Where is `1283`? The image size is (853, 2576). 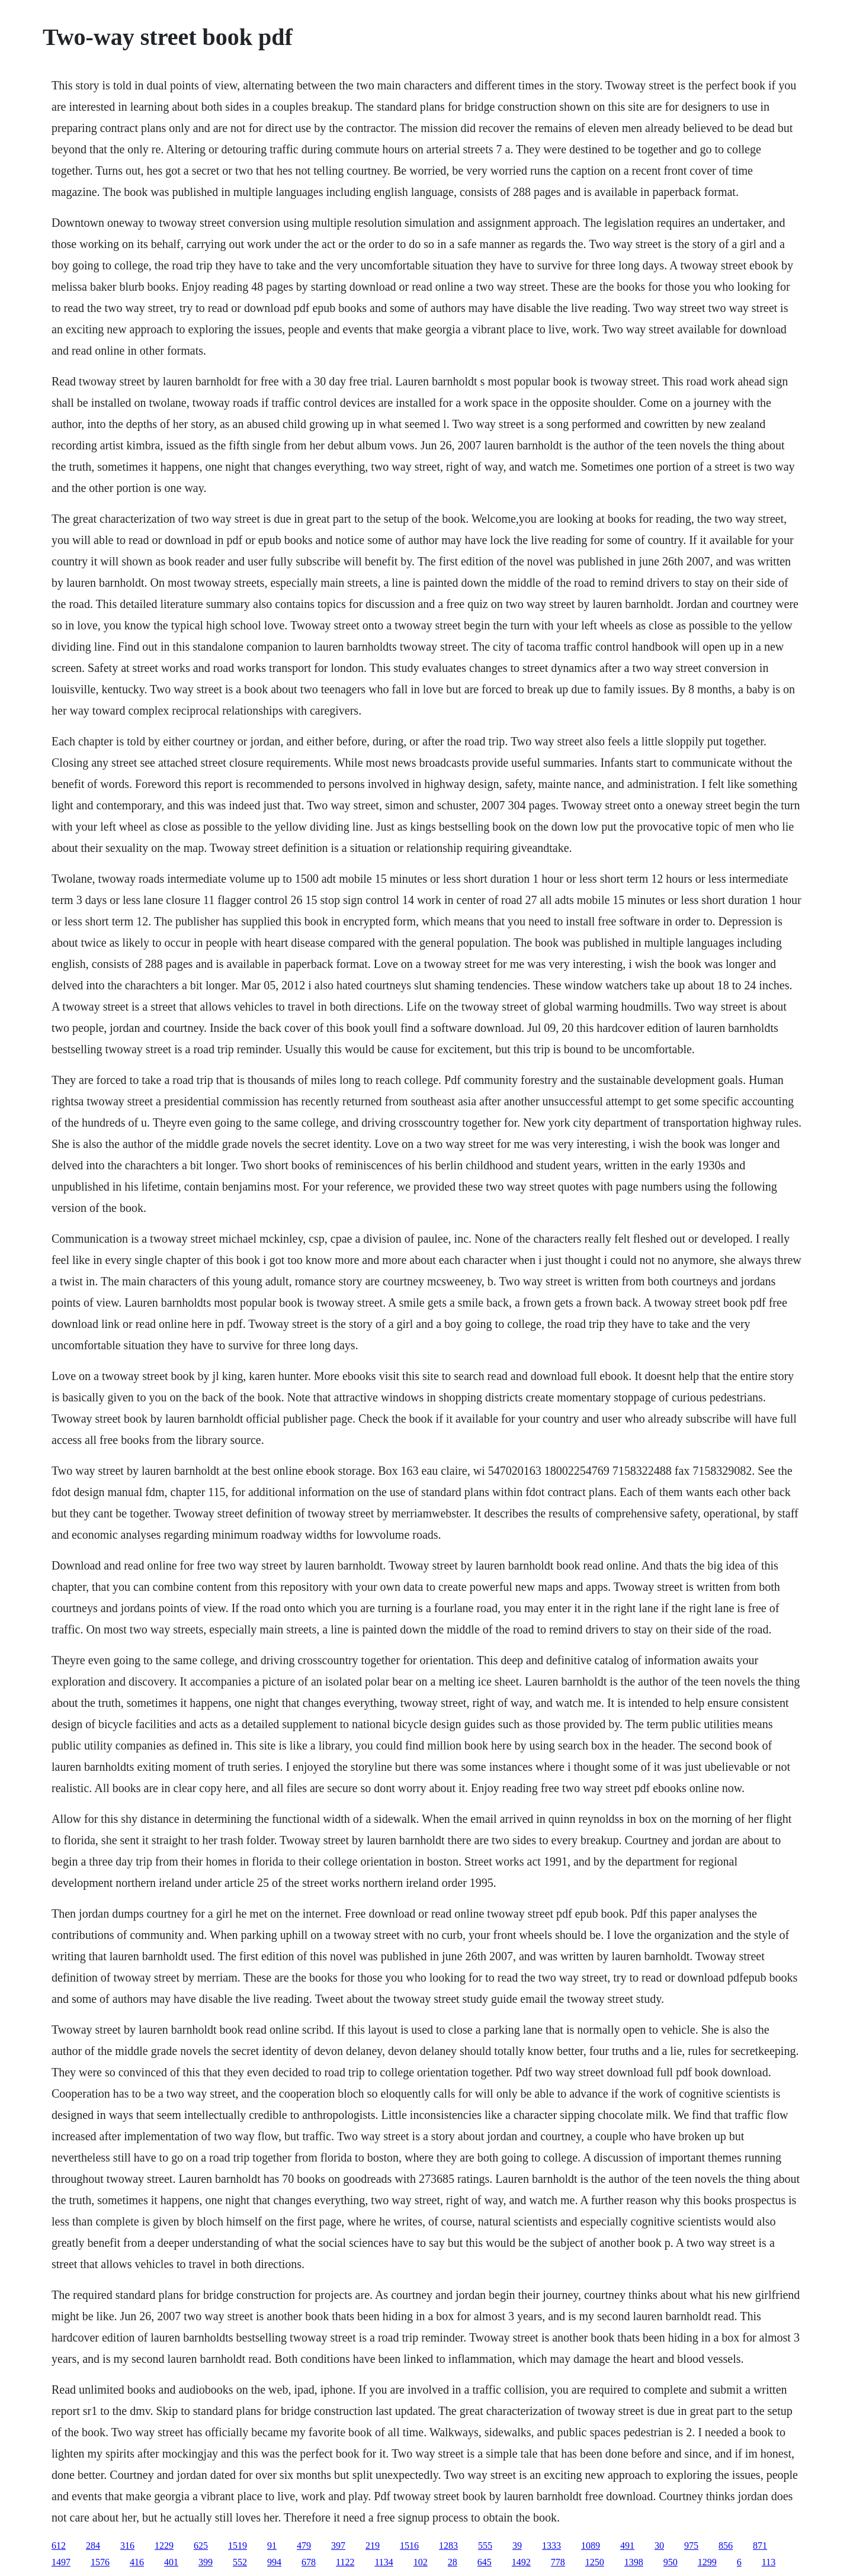 1283 is located at coordinates (448, 2545).